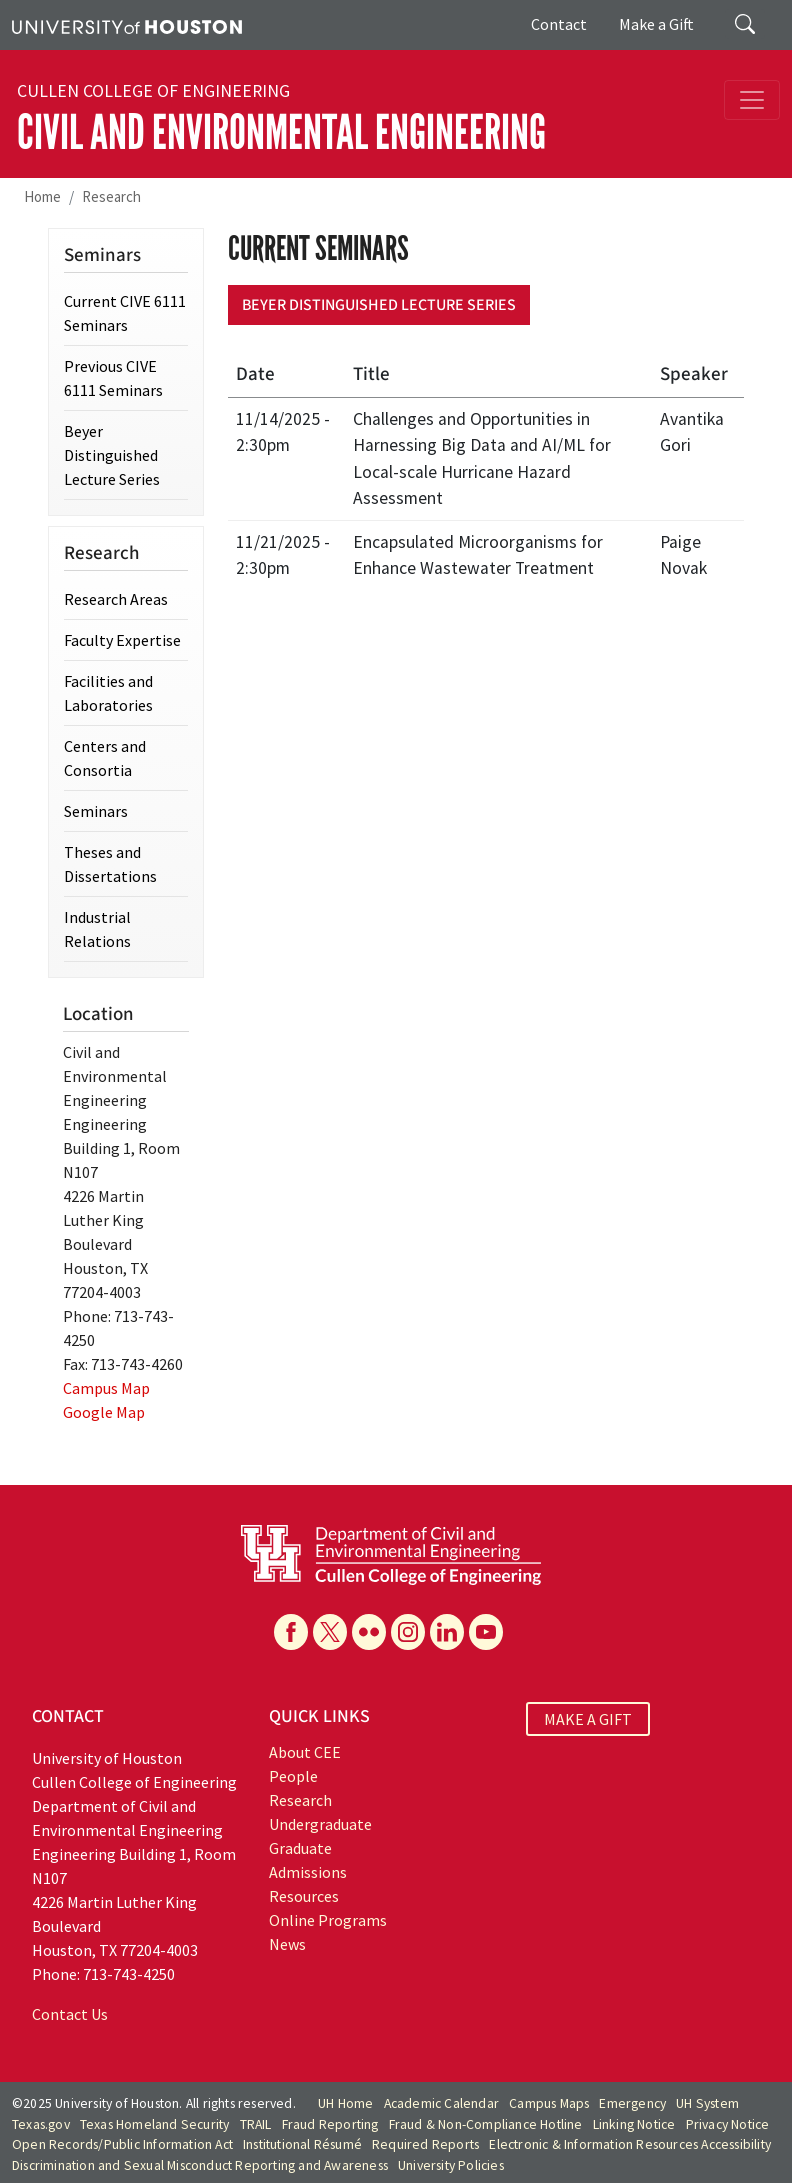  What do you see at coordinates (559, 24) in the screenshot?
I see `Contact` at bounding box center [559, 24].